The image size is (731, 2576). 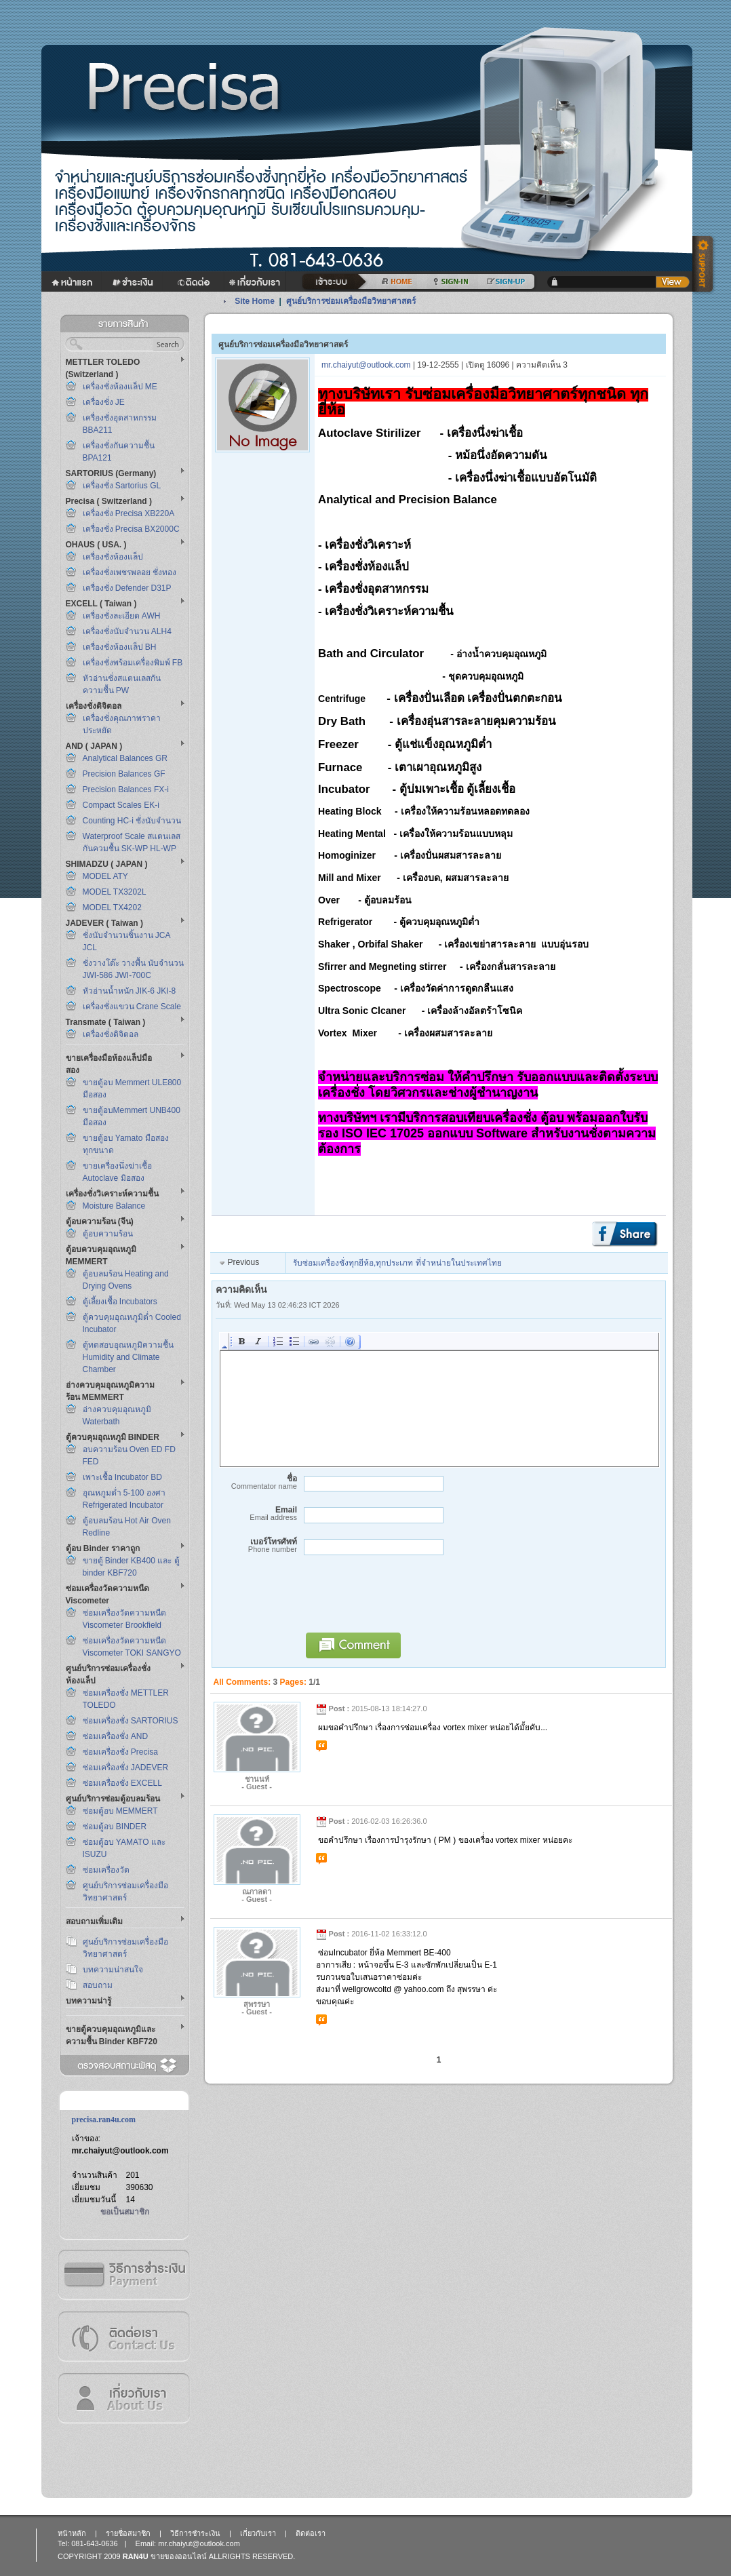 I want to click on Analytical Balances GR, so click(x=125, y=758).